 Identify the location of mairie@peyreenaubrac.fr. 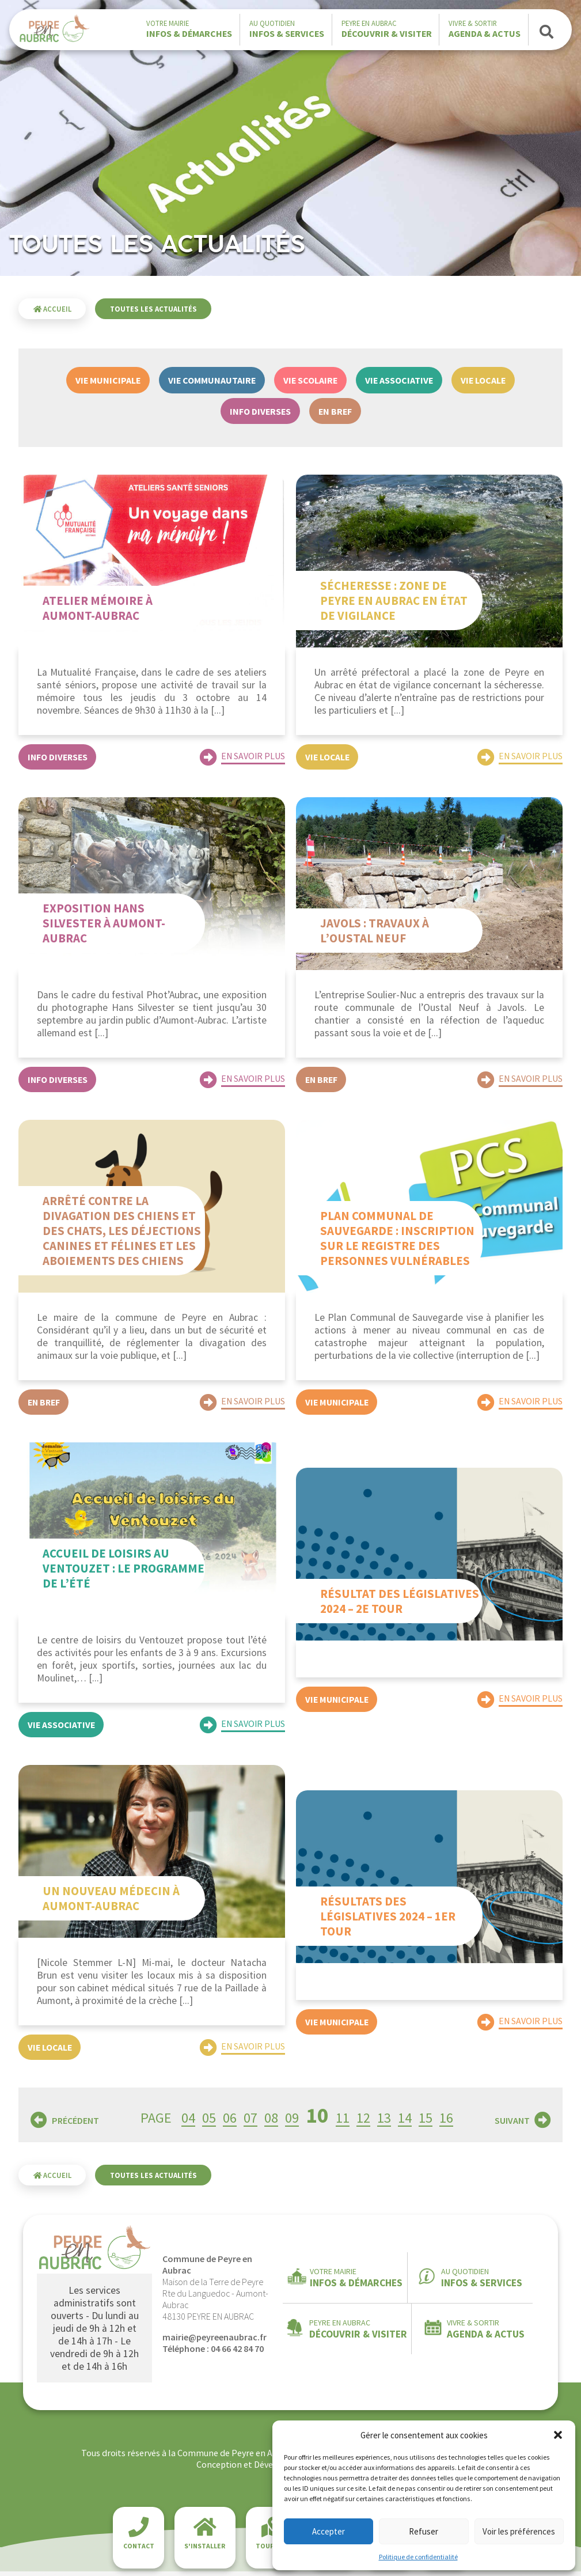
(214, 2341).